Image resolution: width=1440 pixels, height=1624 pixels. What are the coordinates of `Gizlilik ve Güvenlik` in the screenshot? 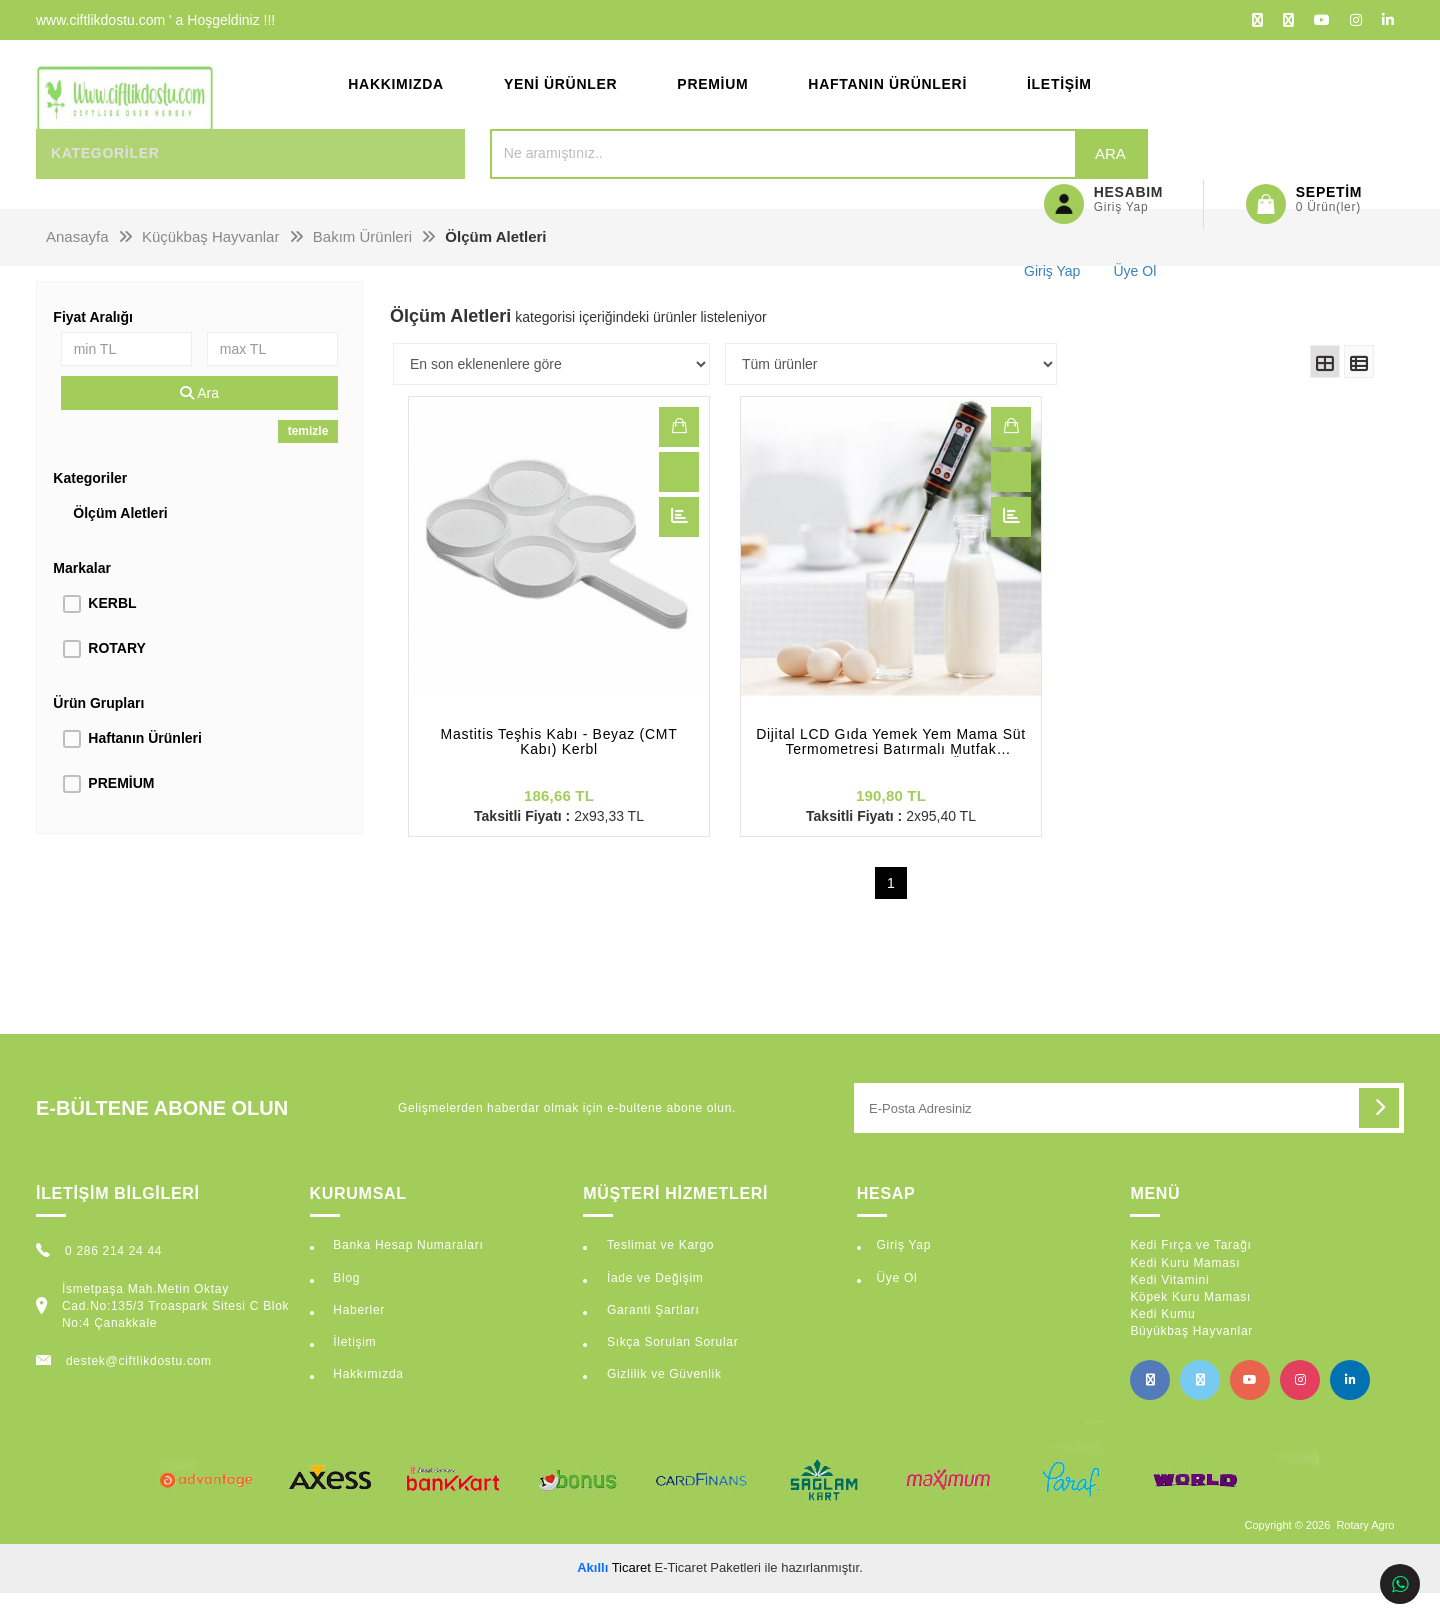 It's located at (662, 1405).